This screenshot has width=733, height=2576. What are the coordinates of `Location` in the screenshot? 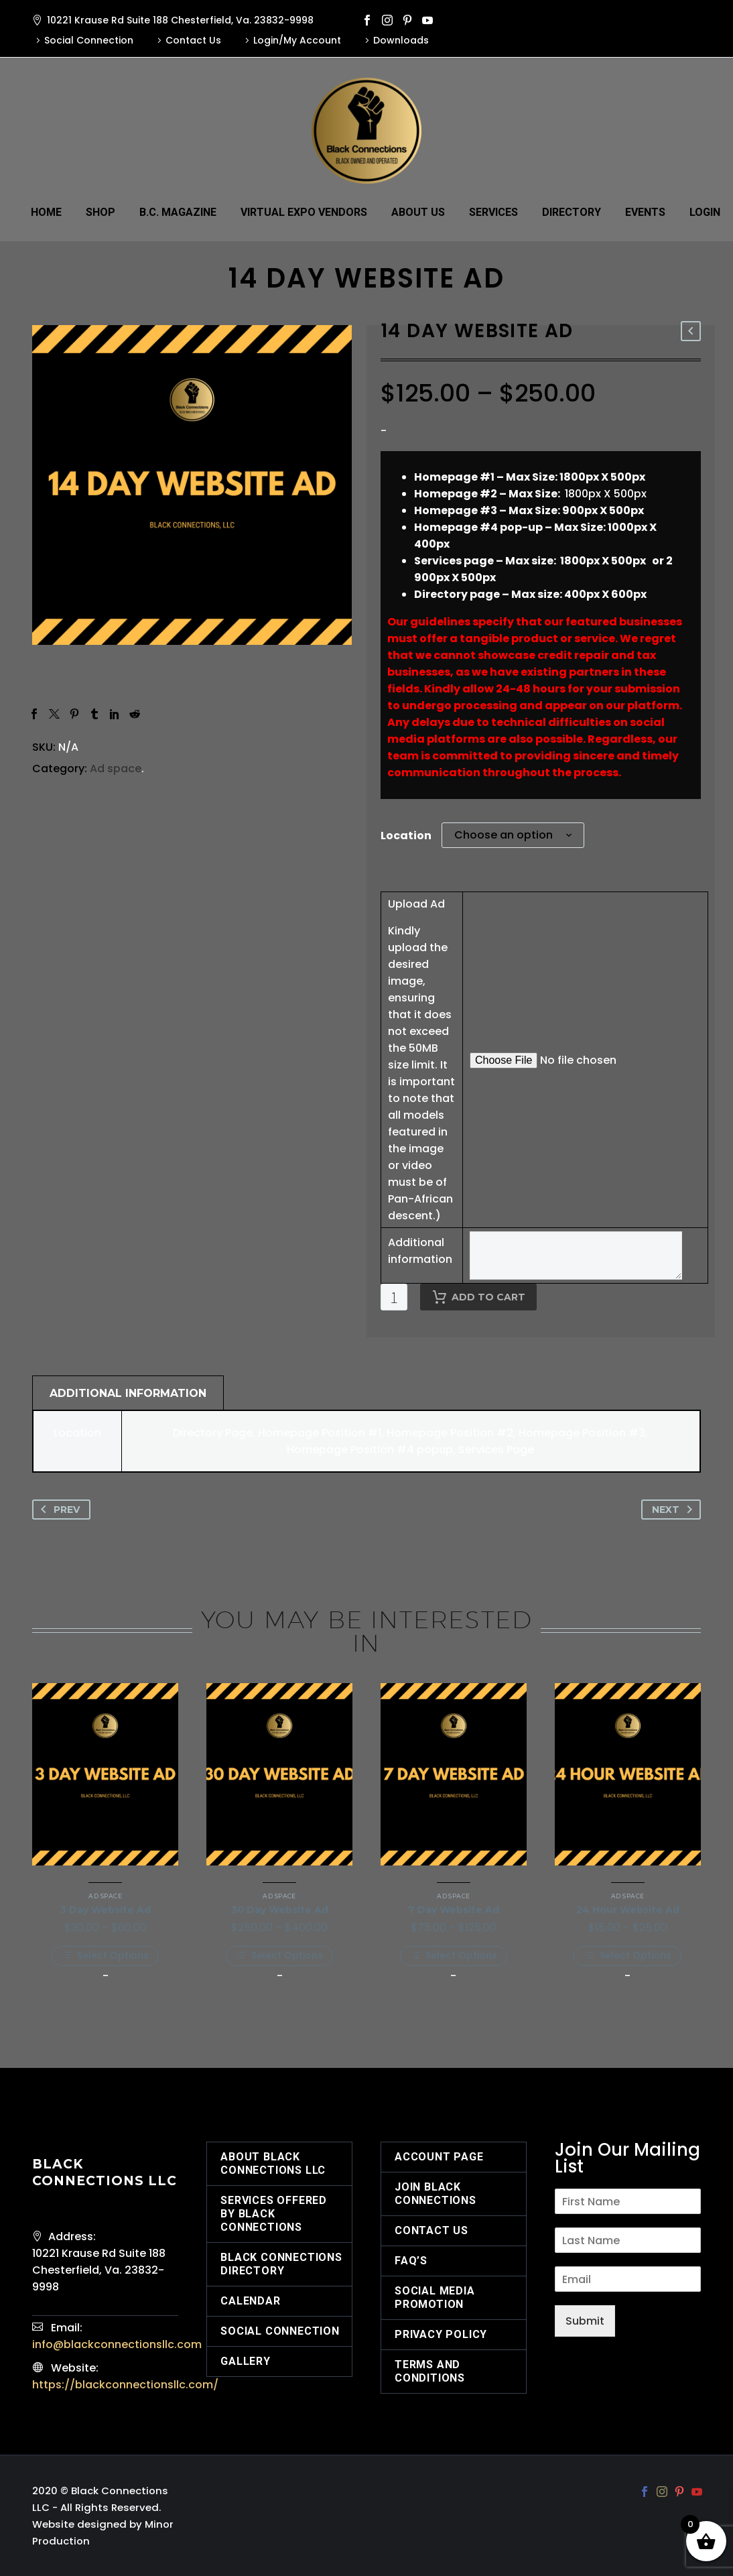 It's located at (406, 835).